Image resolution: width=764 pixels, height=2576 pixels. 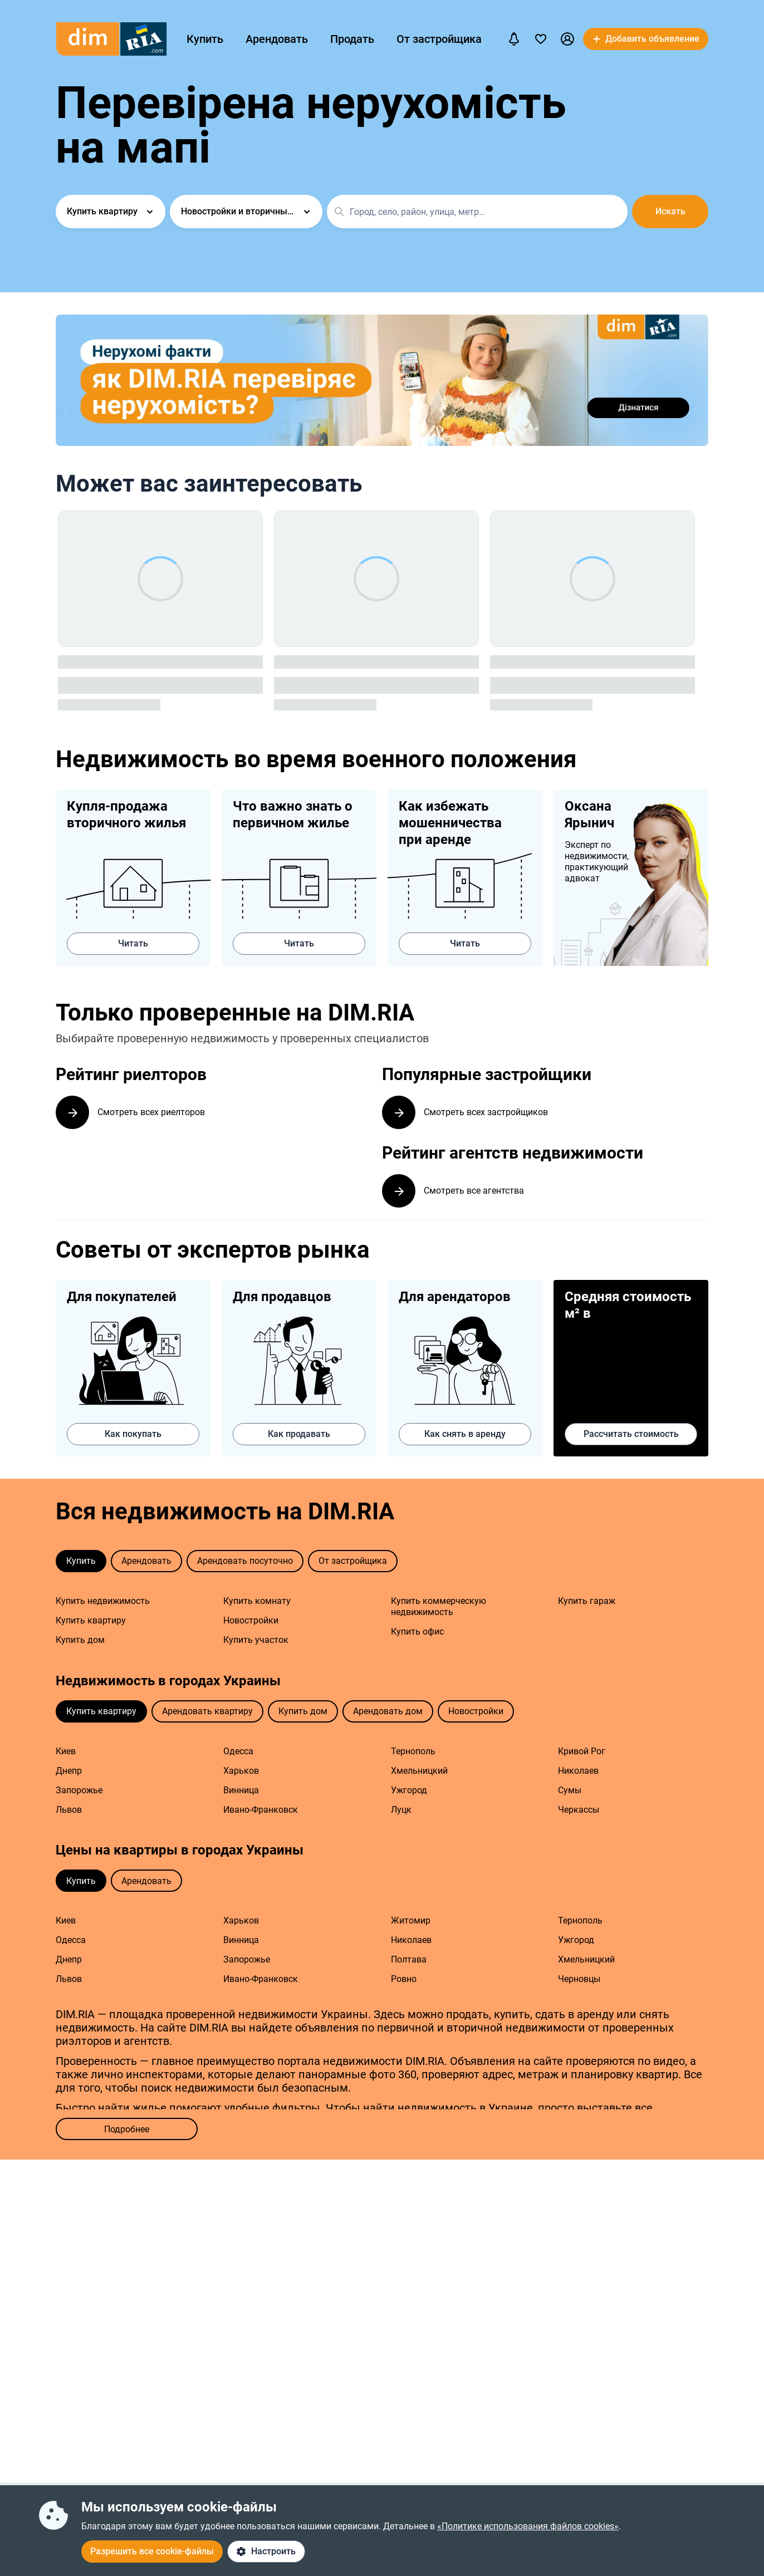 What do you see at coordinates (69, 1812) in the screenshot?
I see `Львов` at bounding box center [69, 1812].